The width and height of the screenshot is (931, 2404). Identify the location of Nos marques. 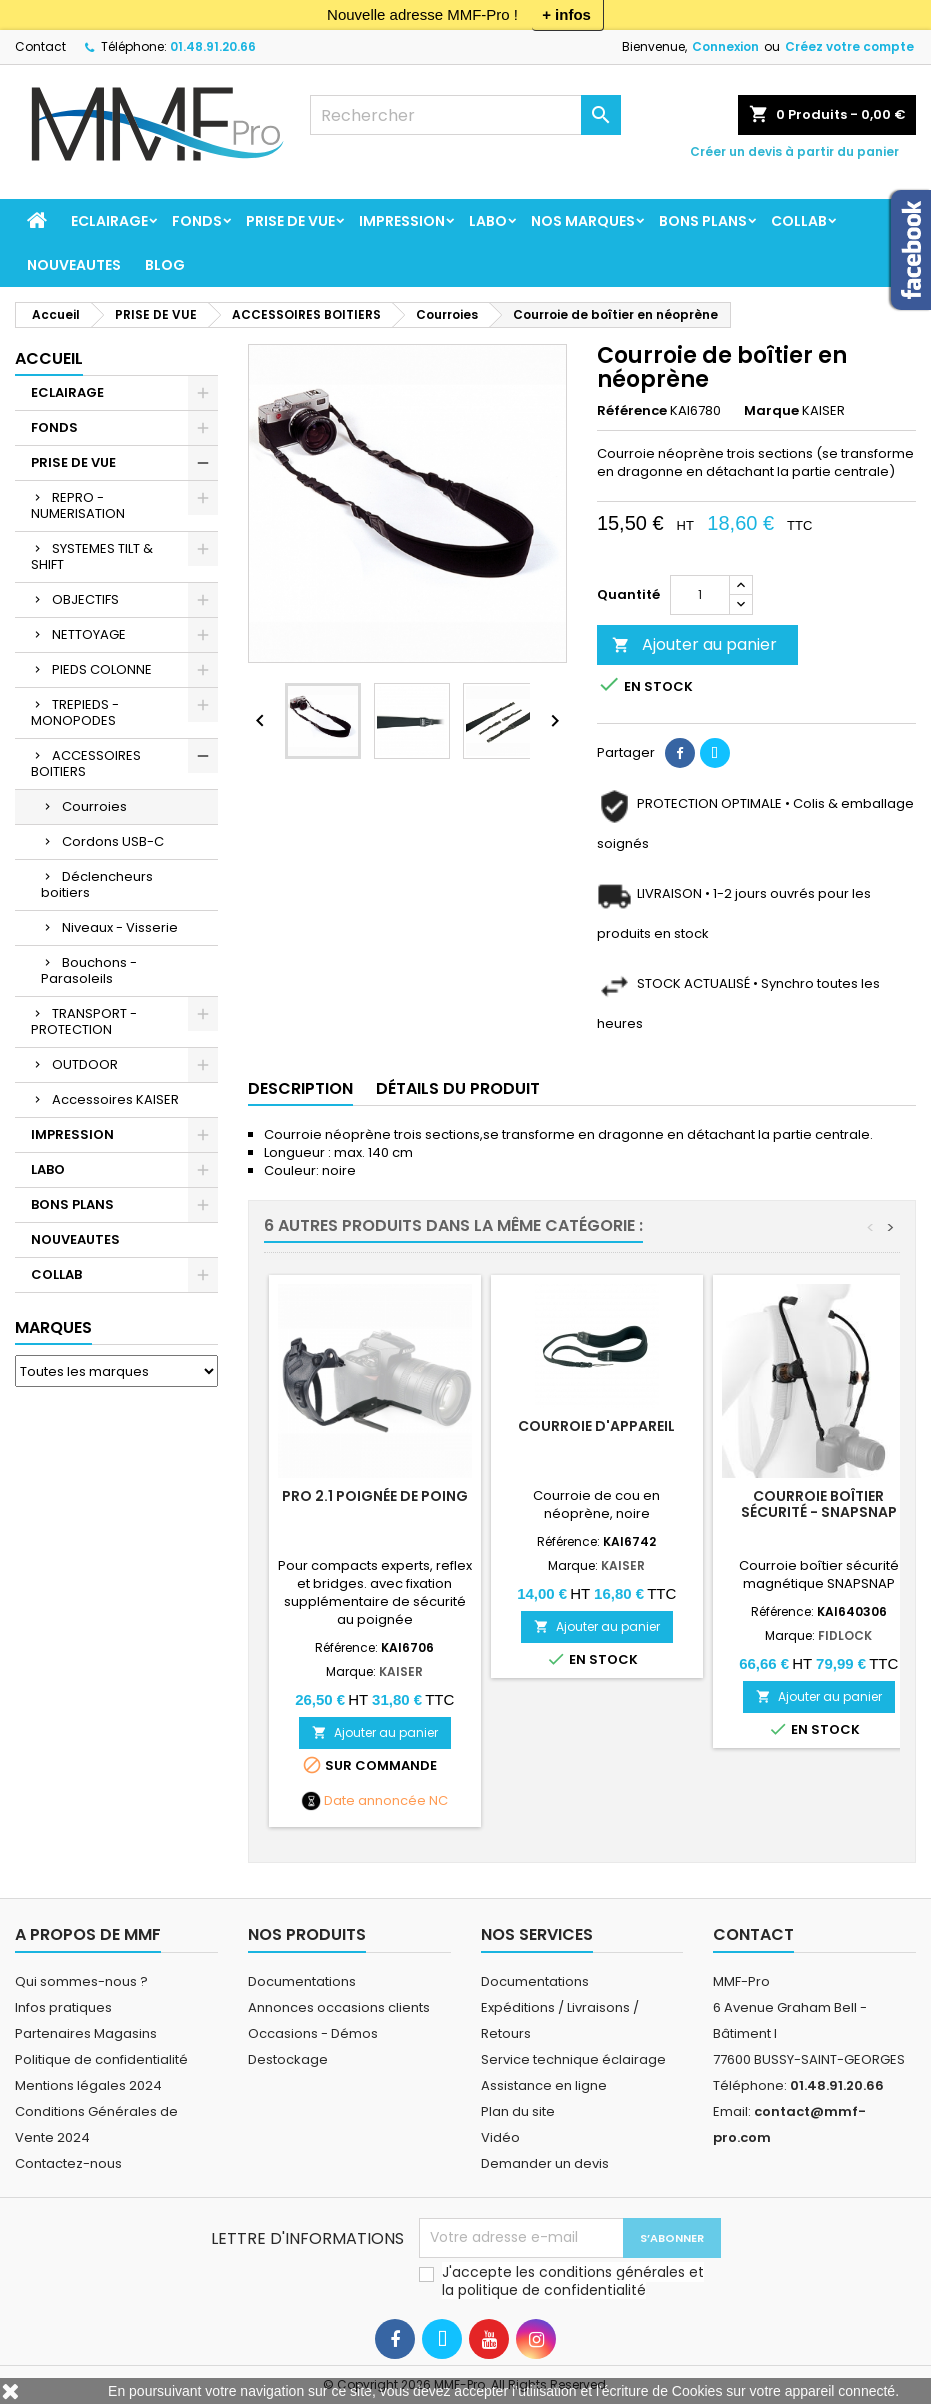
(583, 221).